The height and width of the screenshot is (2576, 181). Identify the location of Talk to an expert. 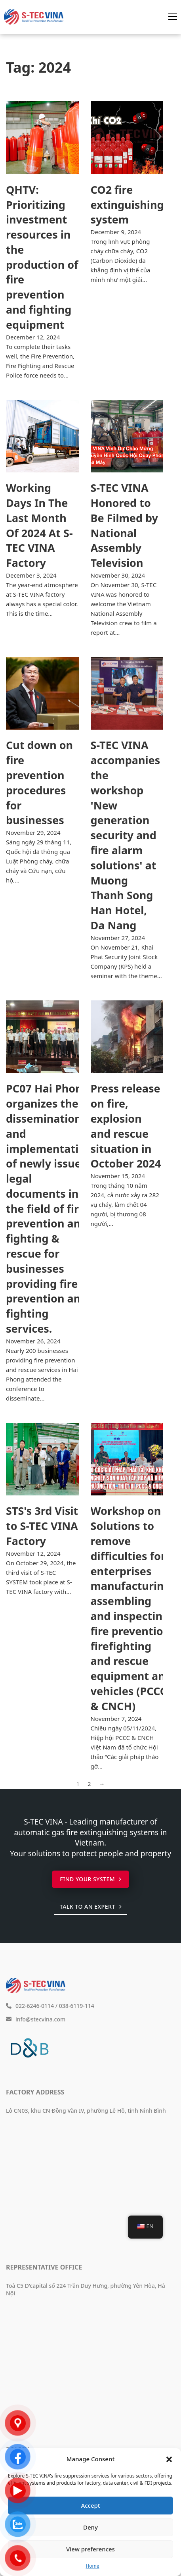
(90, 1906).